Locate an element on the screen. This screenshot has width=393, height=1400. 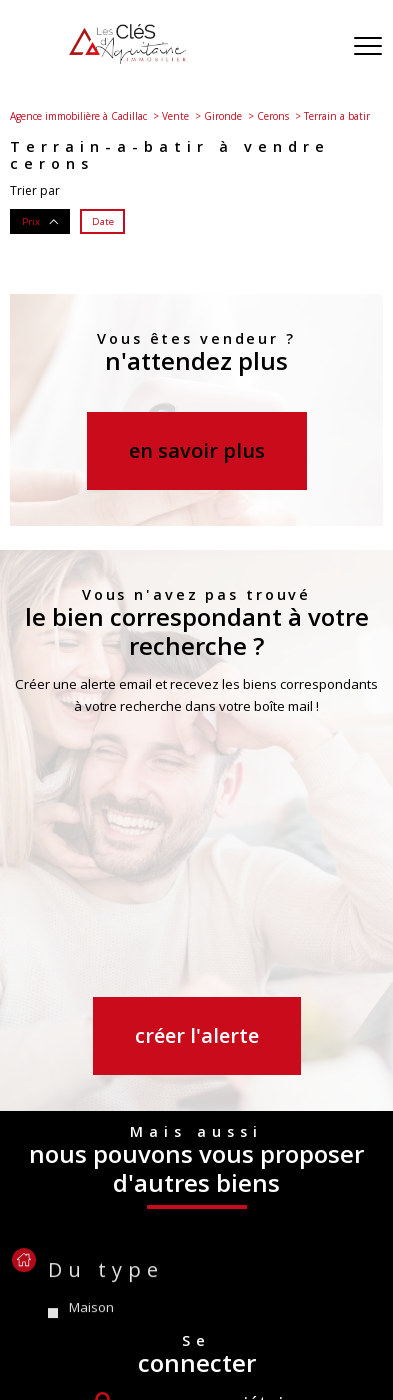
Date is located at coordinates (103, 220).